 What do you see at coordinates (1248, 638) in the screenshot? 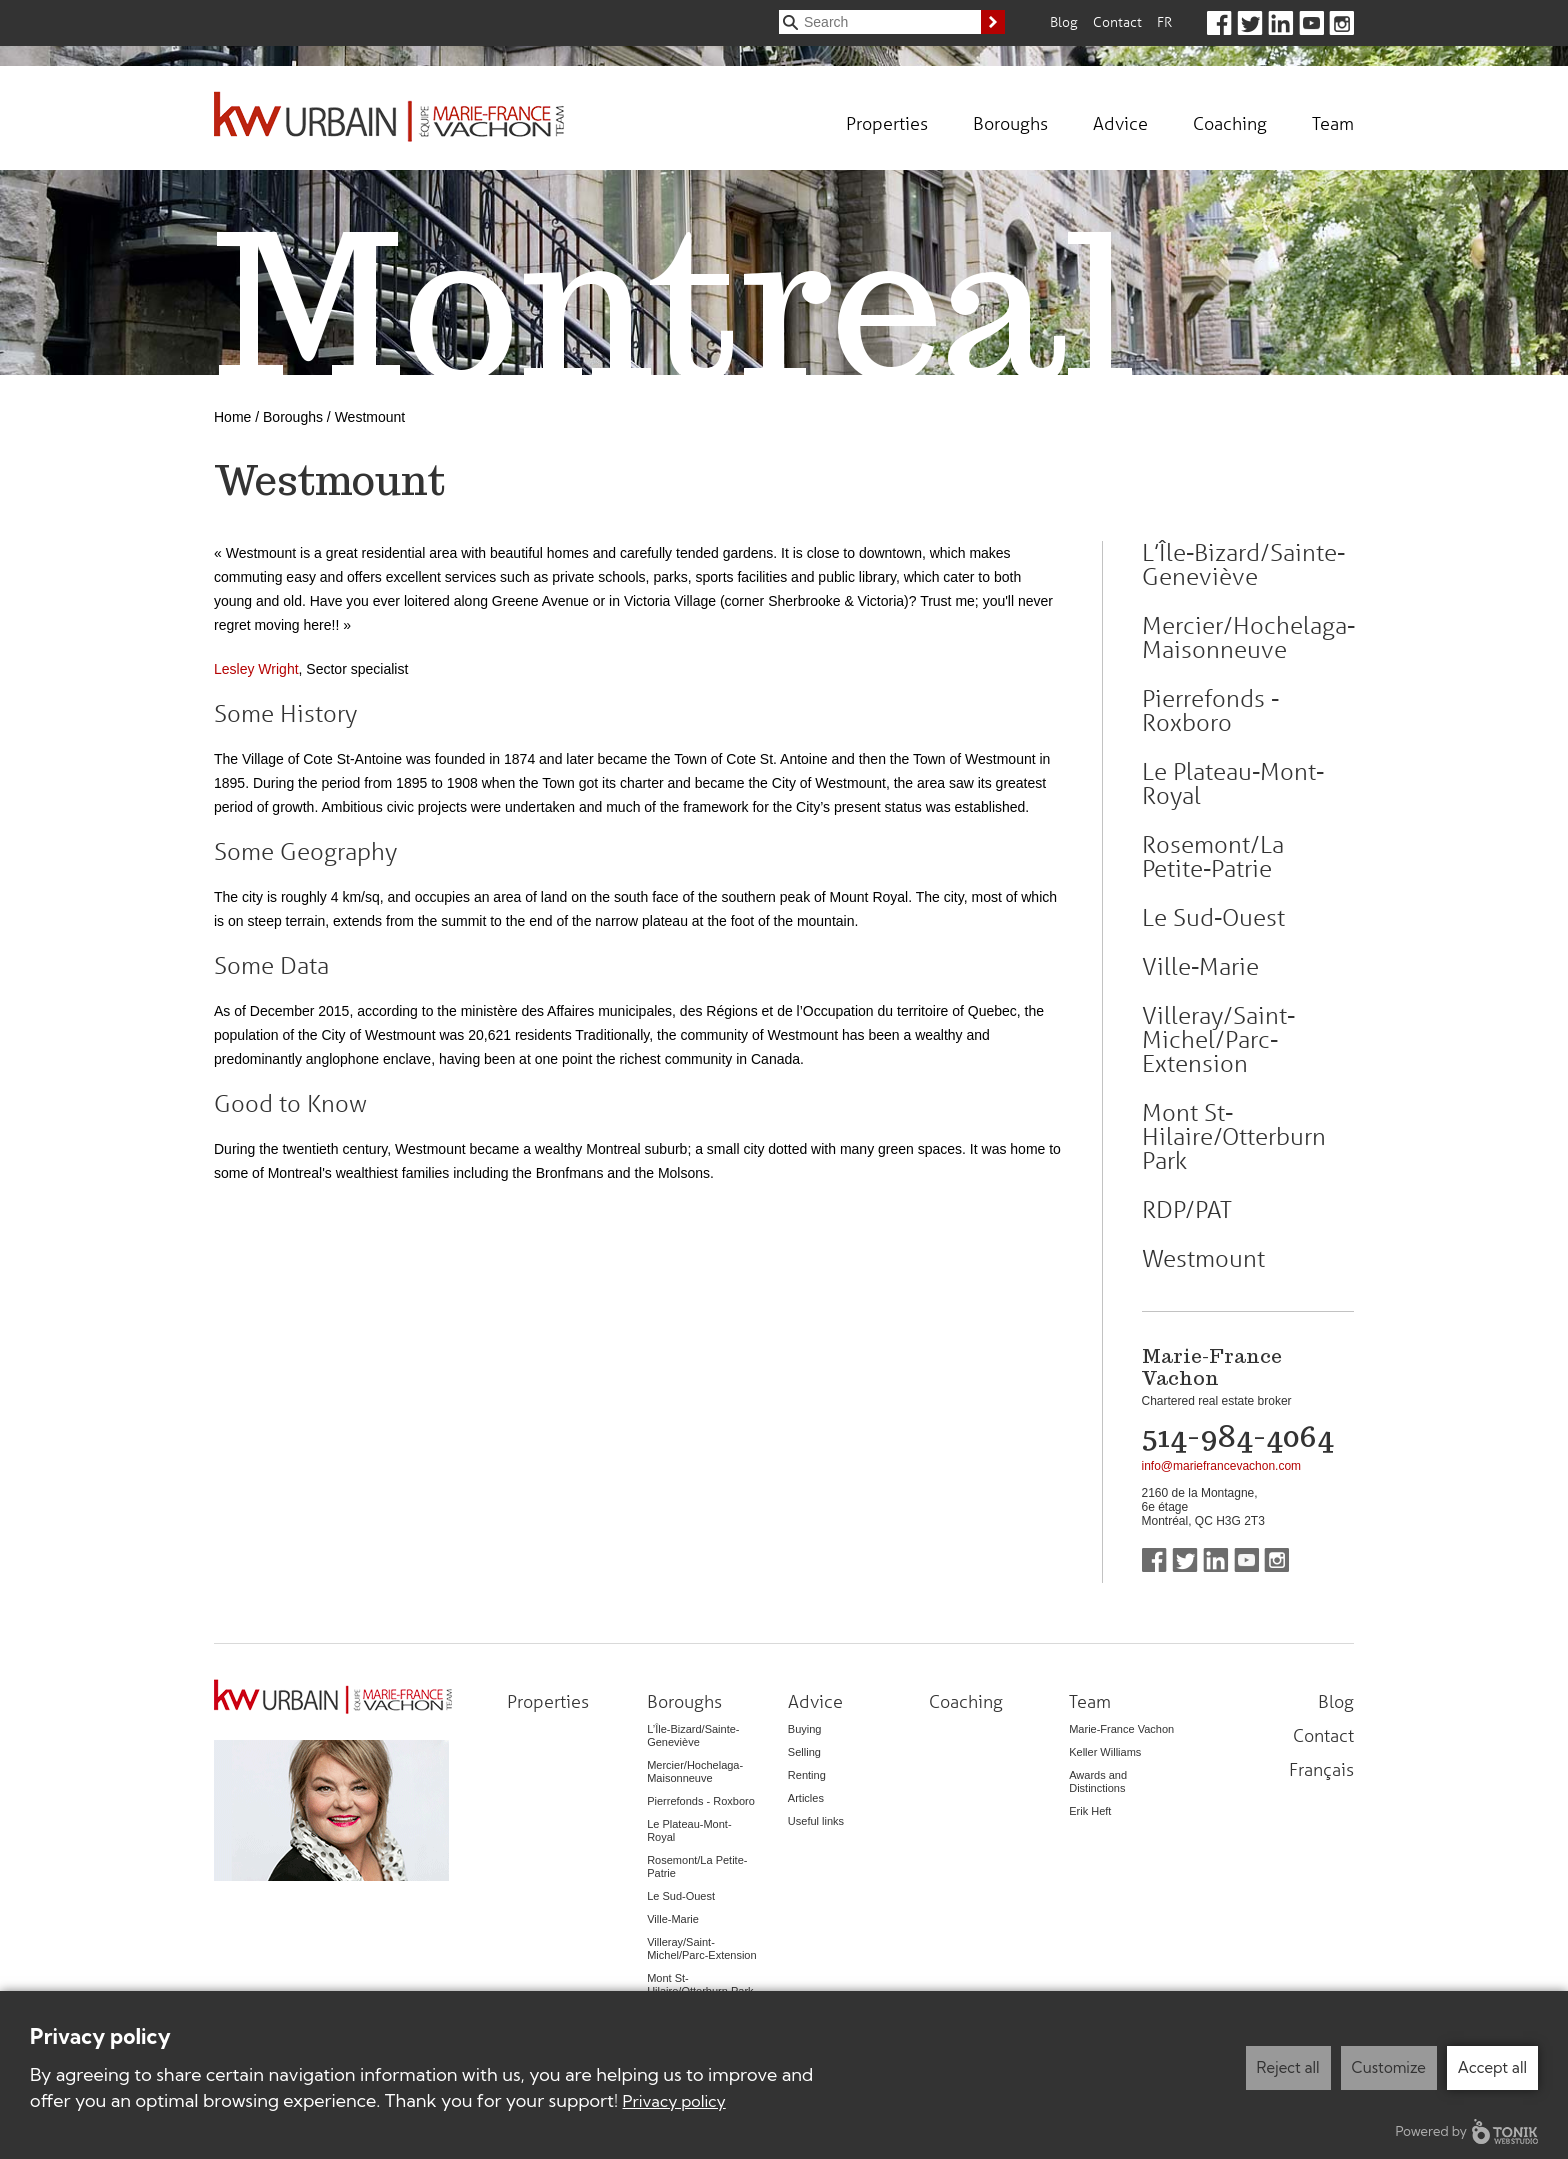
I see `Mercier/Hochelaga-Maisonneuve` at bounding box center [1248, 638].